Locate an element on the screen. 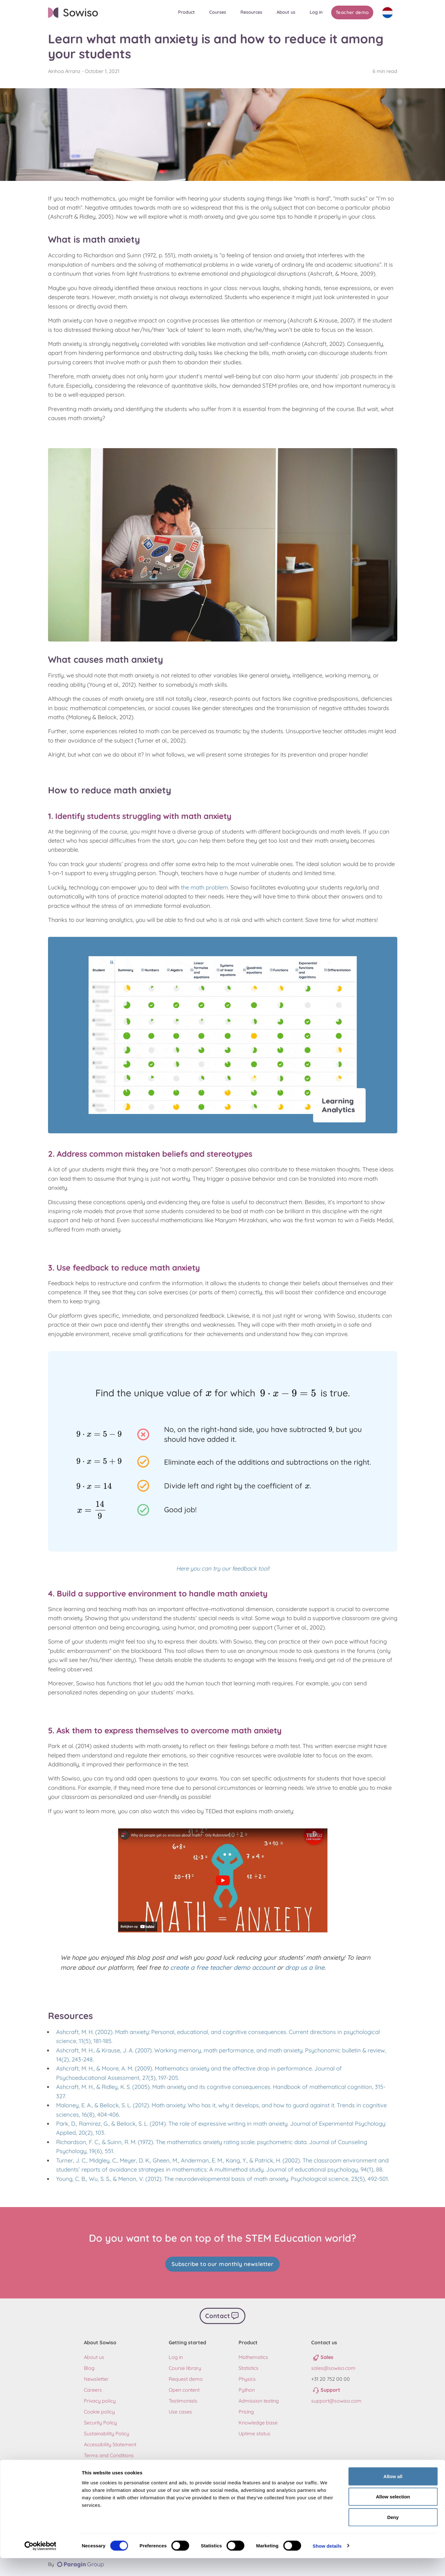 Image resolution: width=445 pixels, height=2576 pixels. Use cases is located at coordinates (180, 2410).